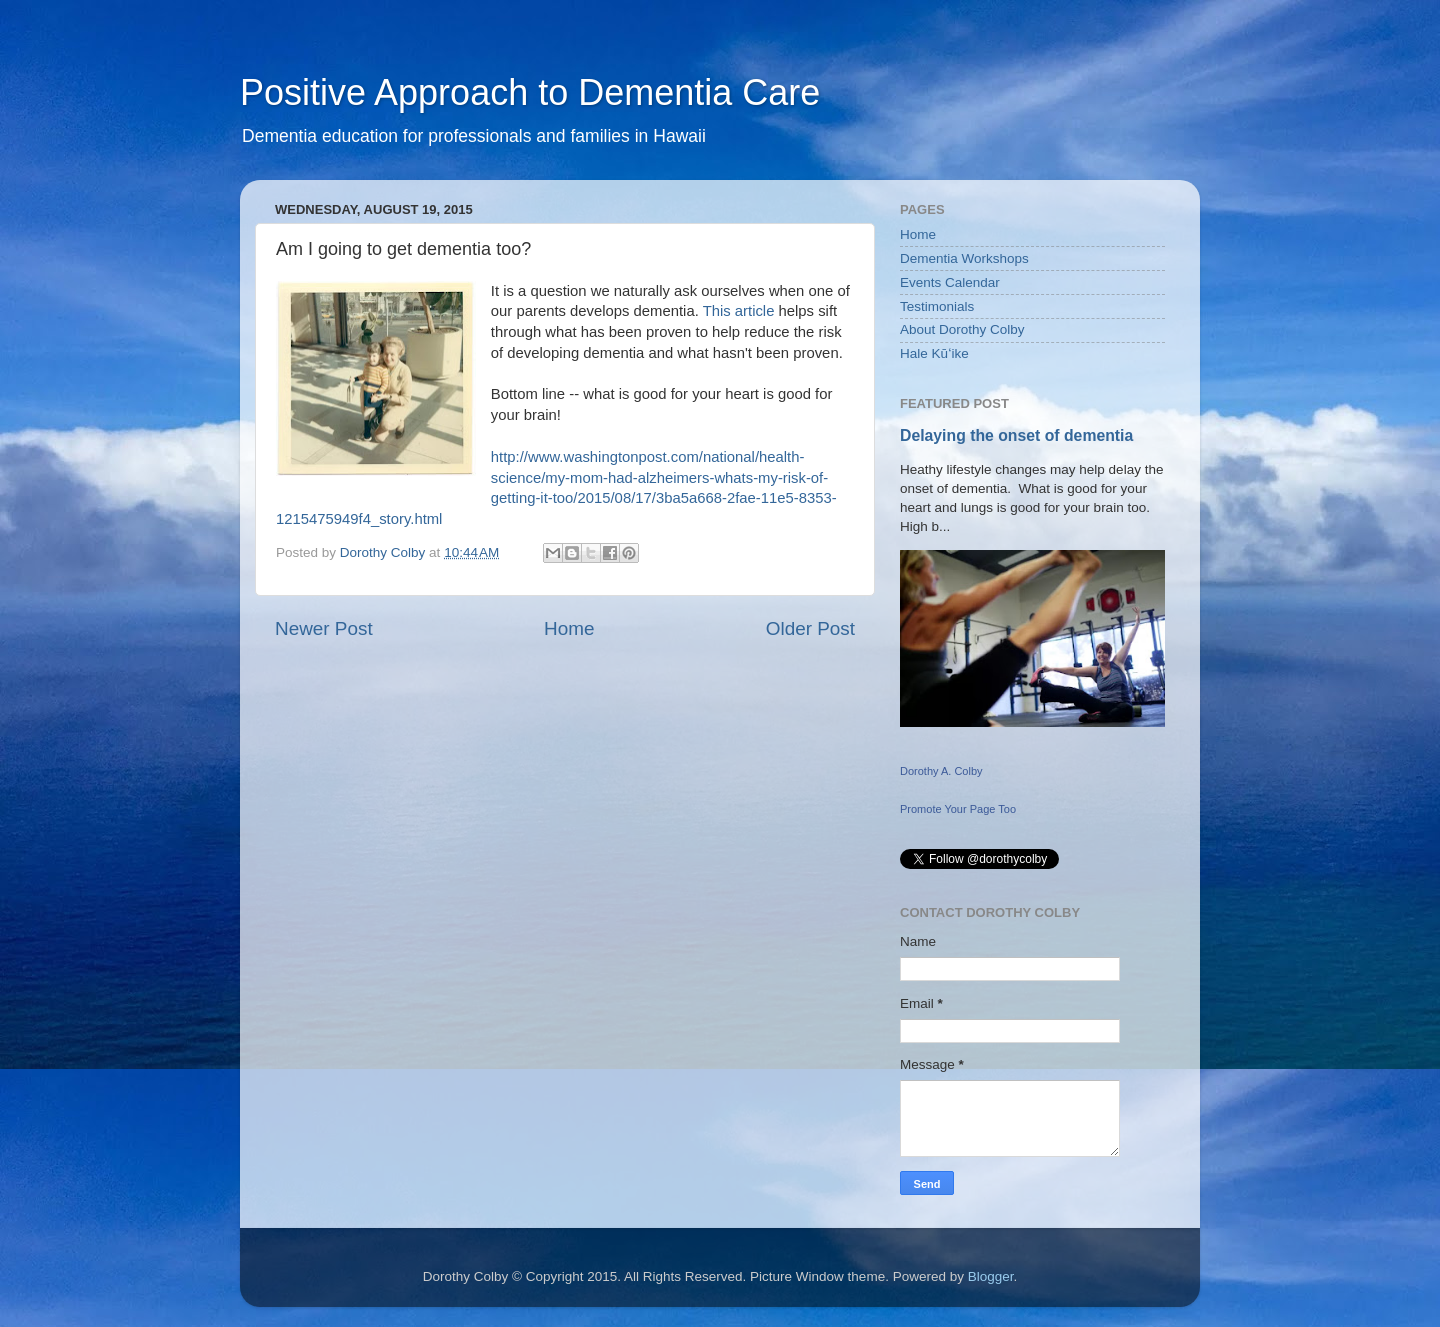 The image size is (1440, 1327). Describe the element at coordinates (937, 306) in the screenshot. I see `Testimonials` at that location.